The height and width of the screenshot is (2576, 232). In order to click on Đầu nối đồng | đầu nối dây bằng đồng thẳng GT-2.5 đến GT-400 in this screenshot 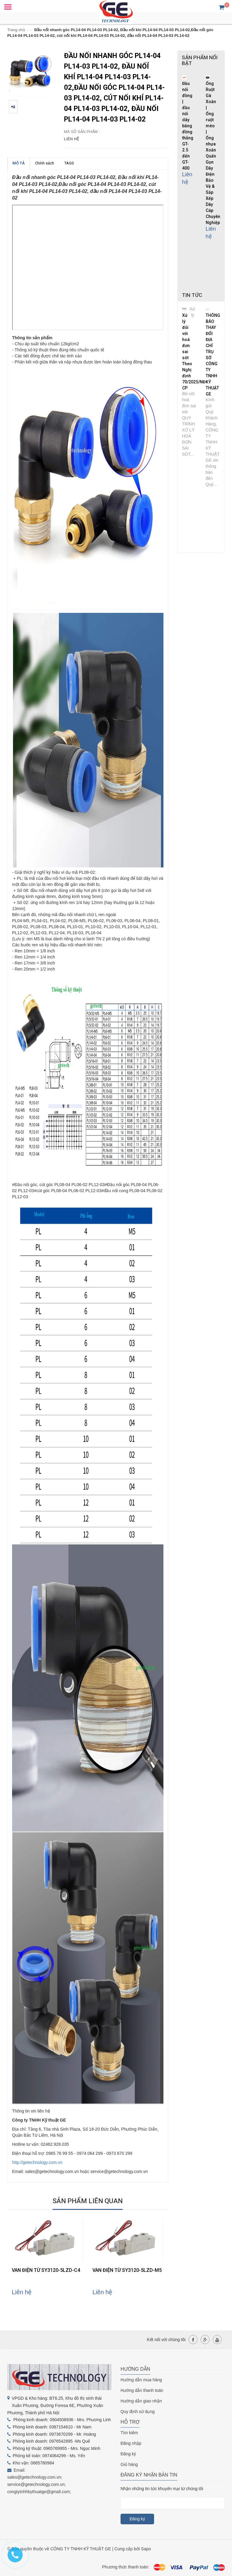, I will do `click(187, 126)`.